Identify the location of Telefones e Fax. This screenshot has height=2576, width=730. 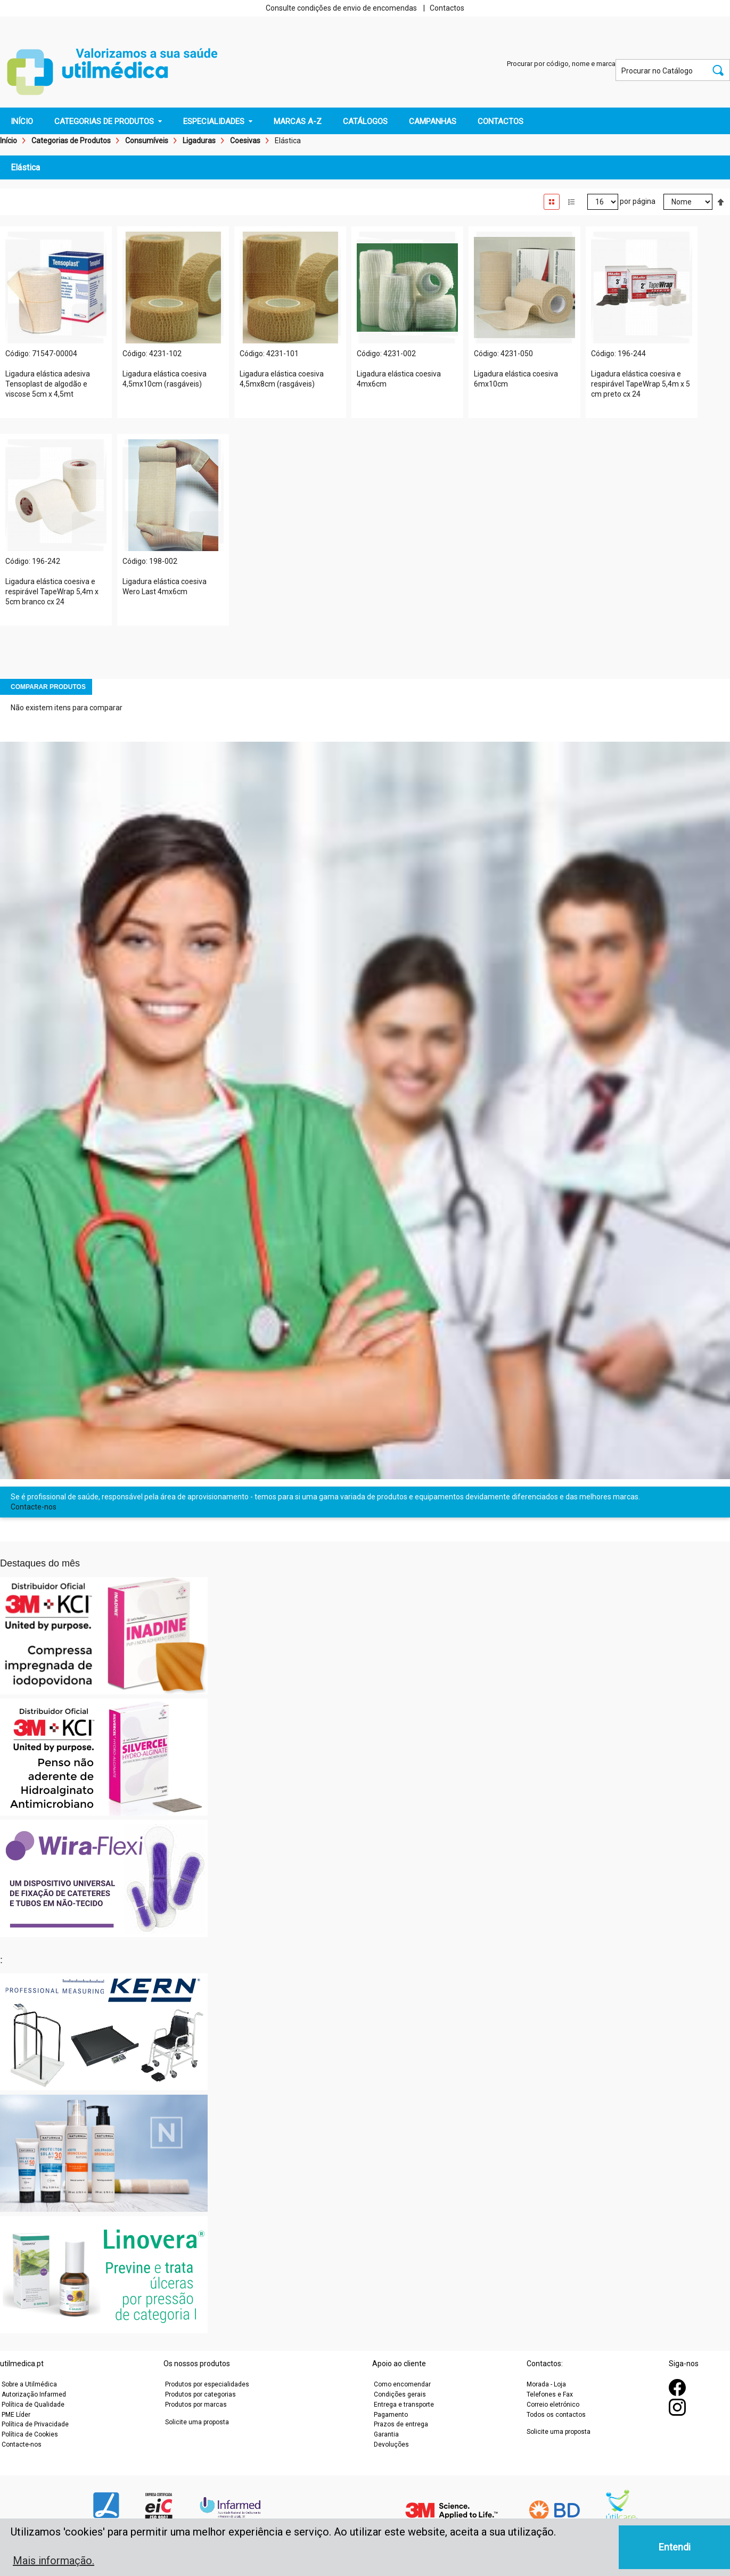
(550, 2394).